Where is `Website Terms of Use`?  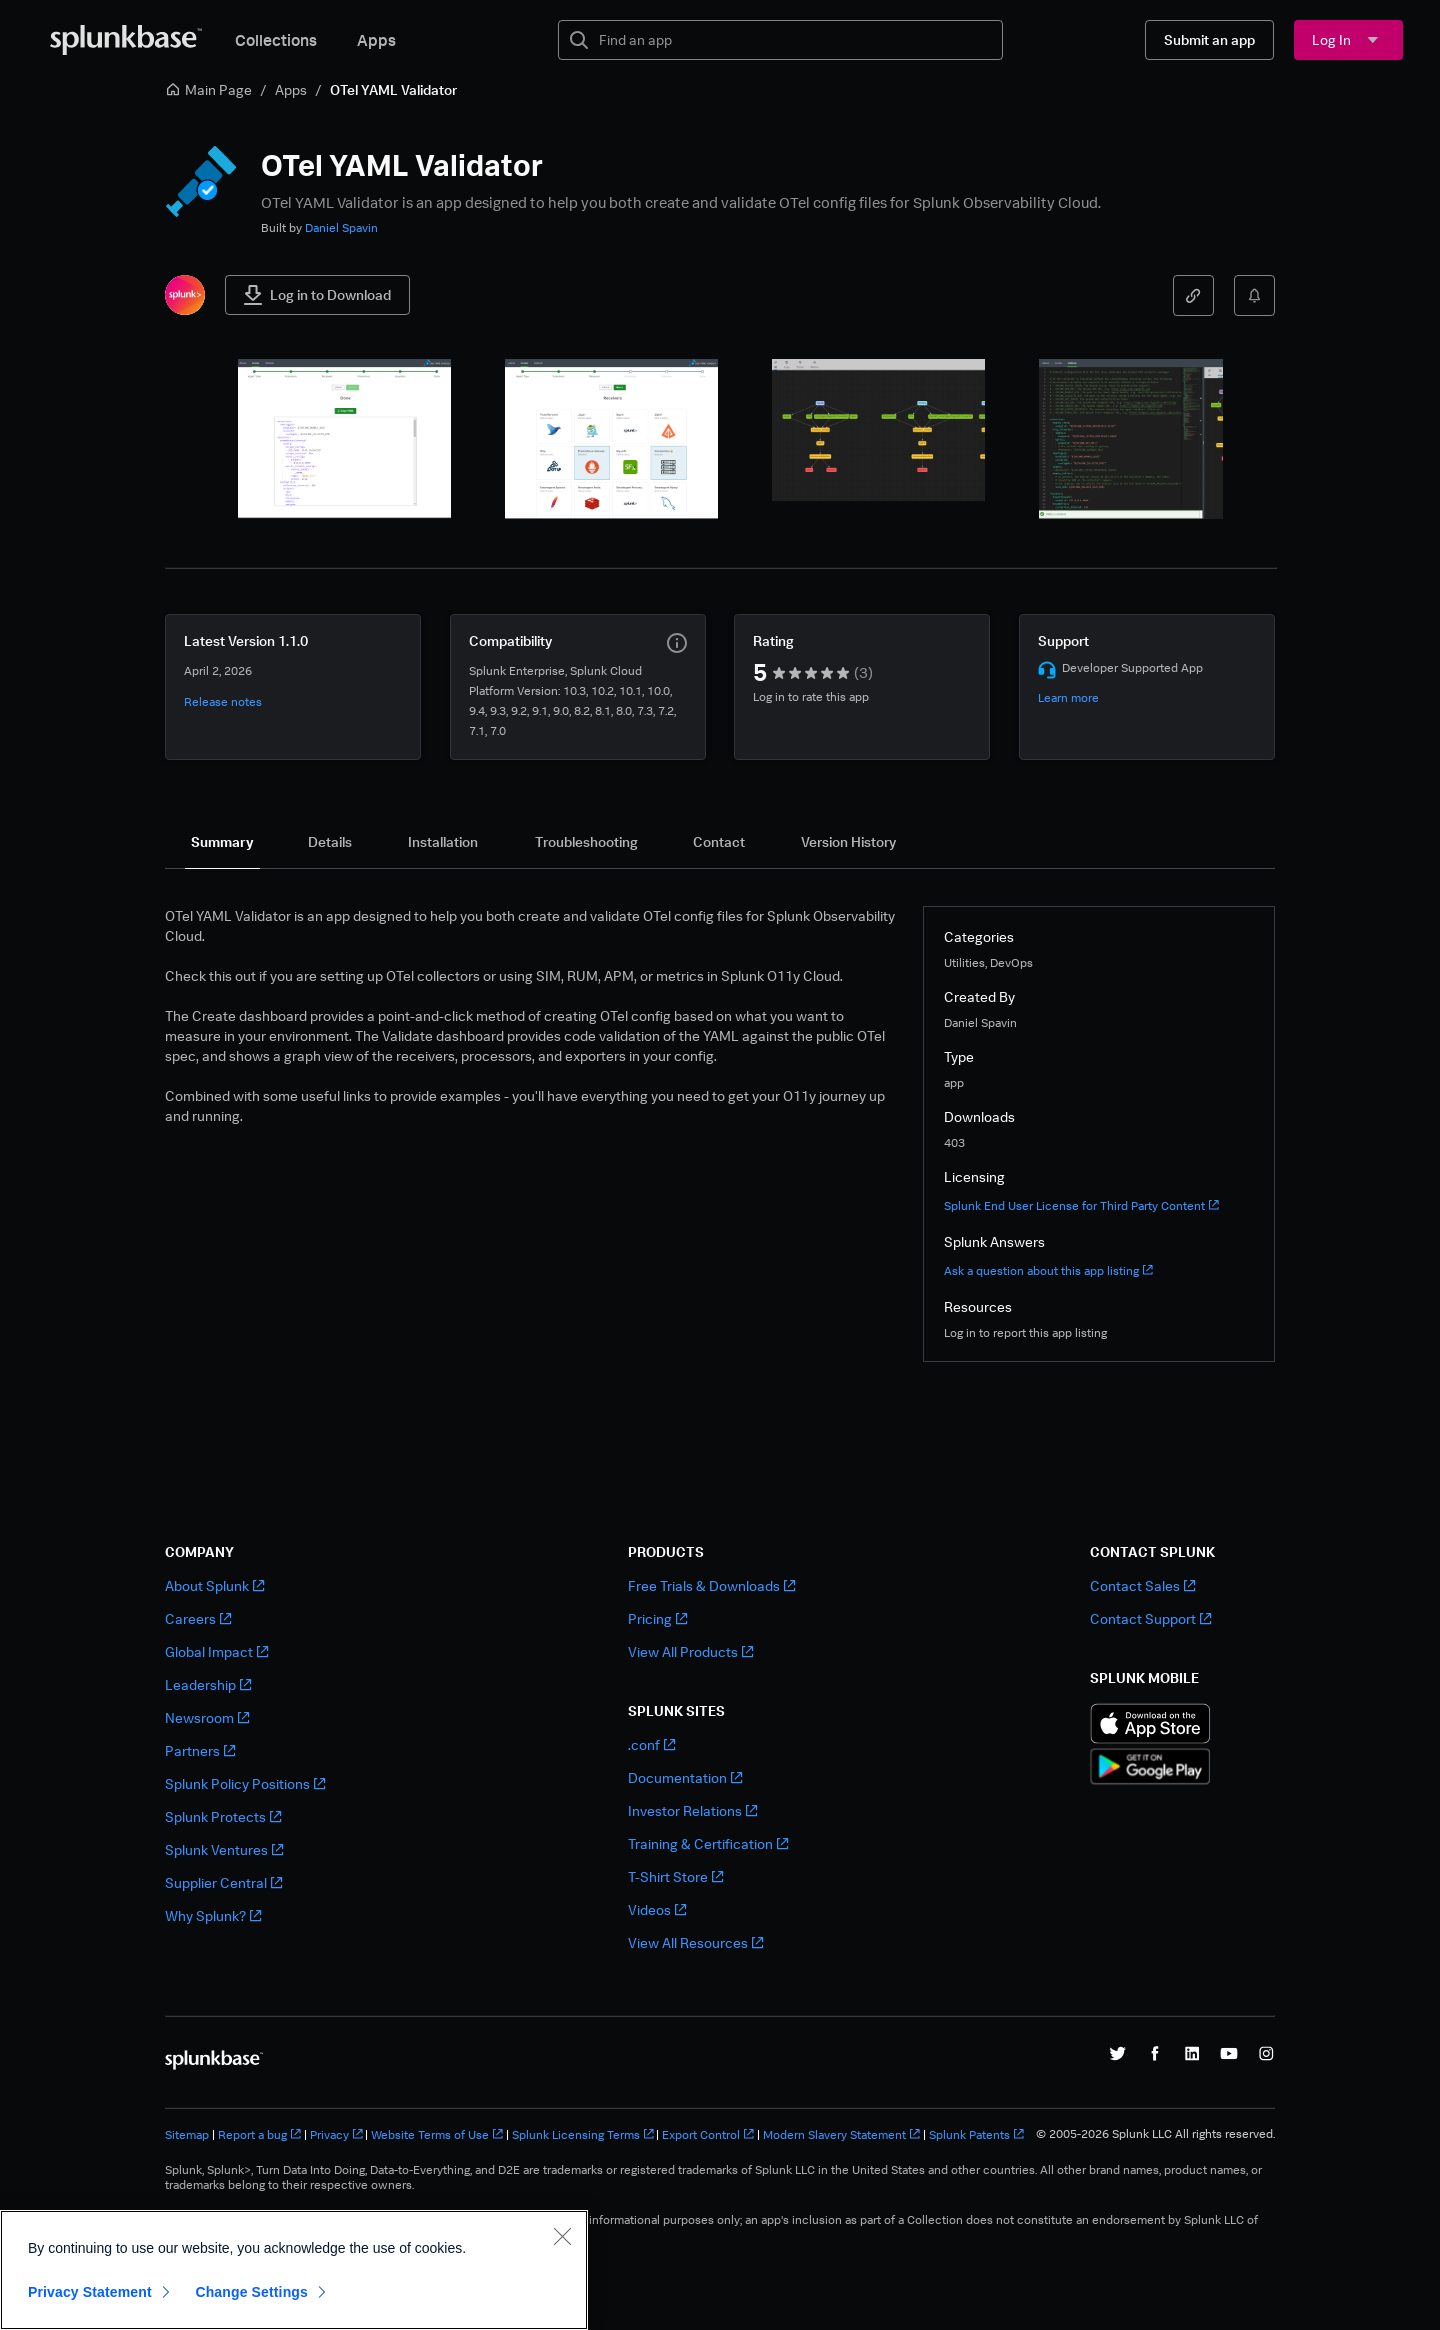 Website Terms of Use is located at coordinates (437, 2134).